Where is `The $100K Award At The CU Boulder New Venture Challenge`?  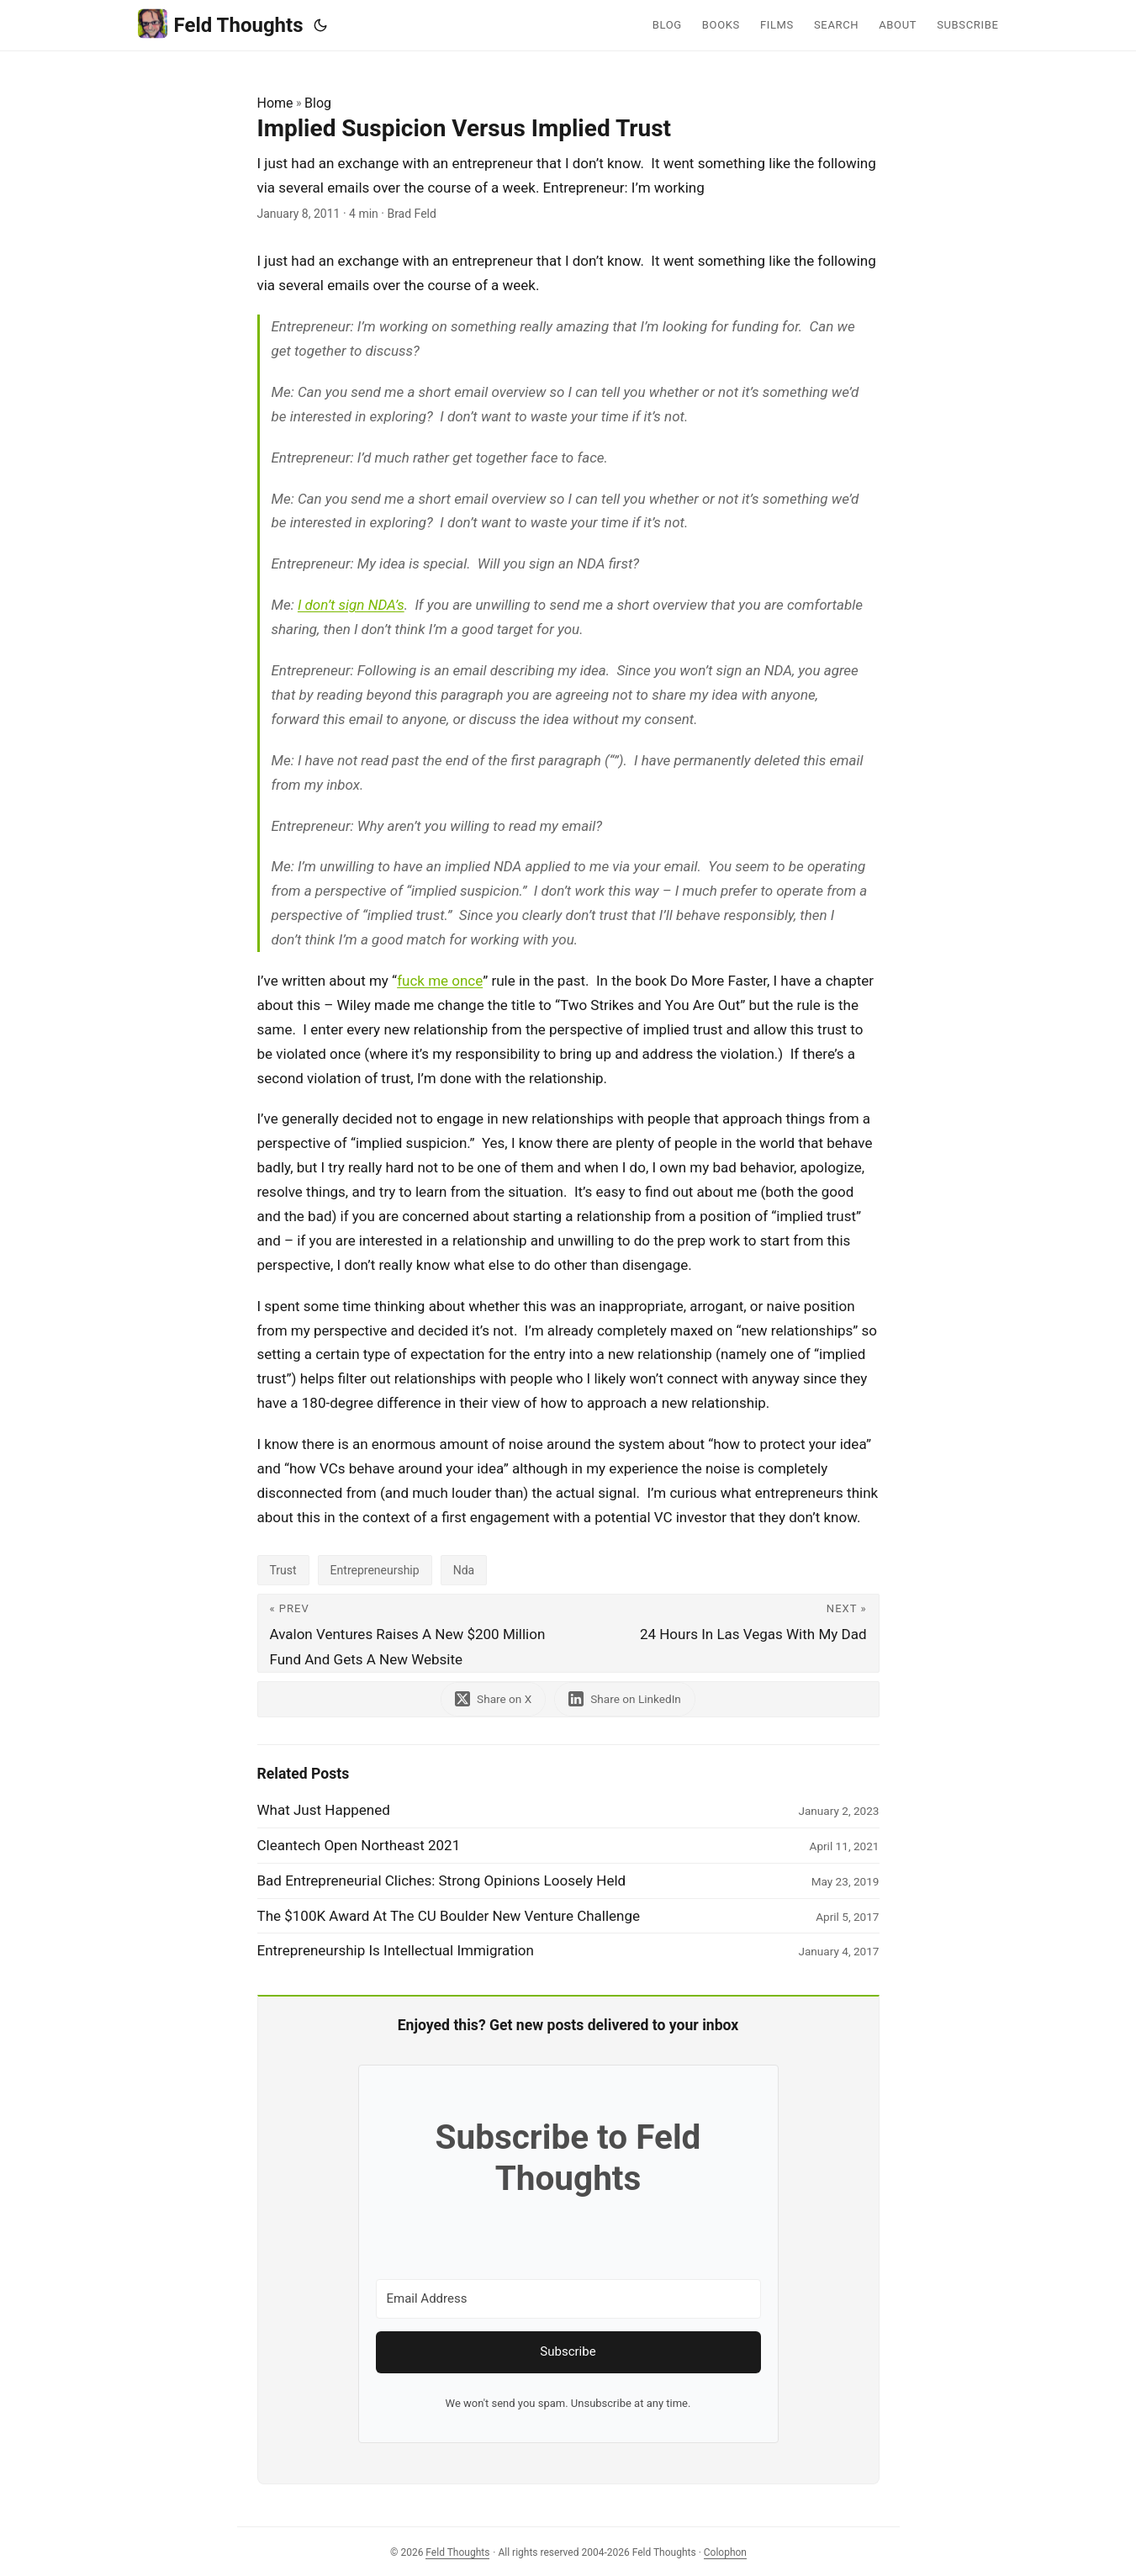
The $100K Award At The CU Boulder New Venture Challenge is located at coordinates (449, 1915).